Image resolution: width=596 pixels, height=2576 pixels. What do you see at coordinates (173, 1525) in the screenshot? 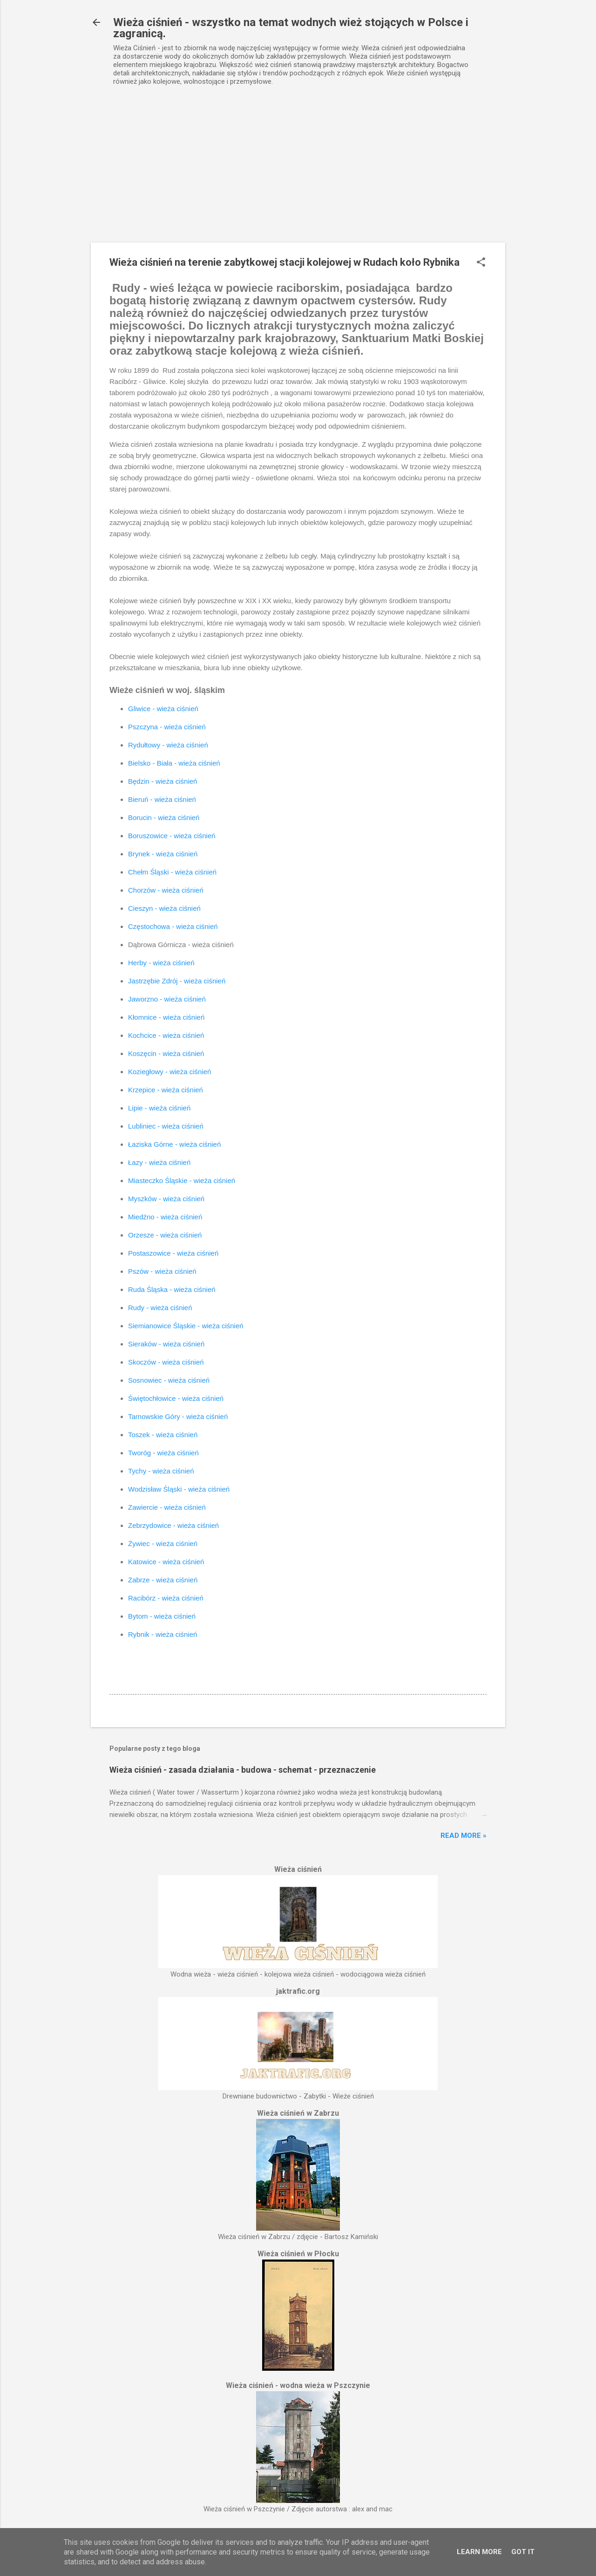
I see `Zebrzydowice - wieża ciśnień` at bounding box center [173, 1525].